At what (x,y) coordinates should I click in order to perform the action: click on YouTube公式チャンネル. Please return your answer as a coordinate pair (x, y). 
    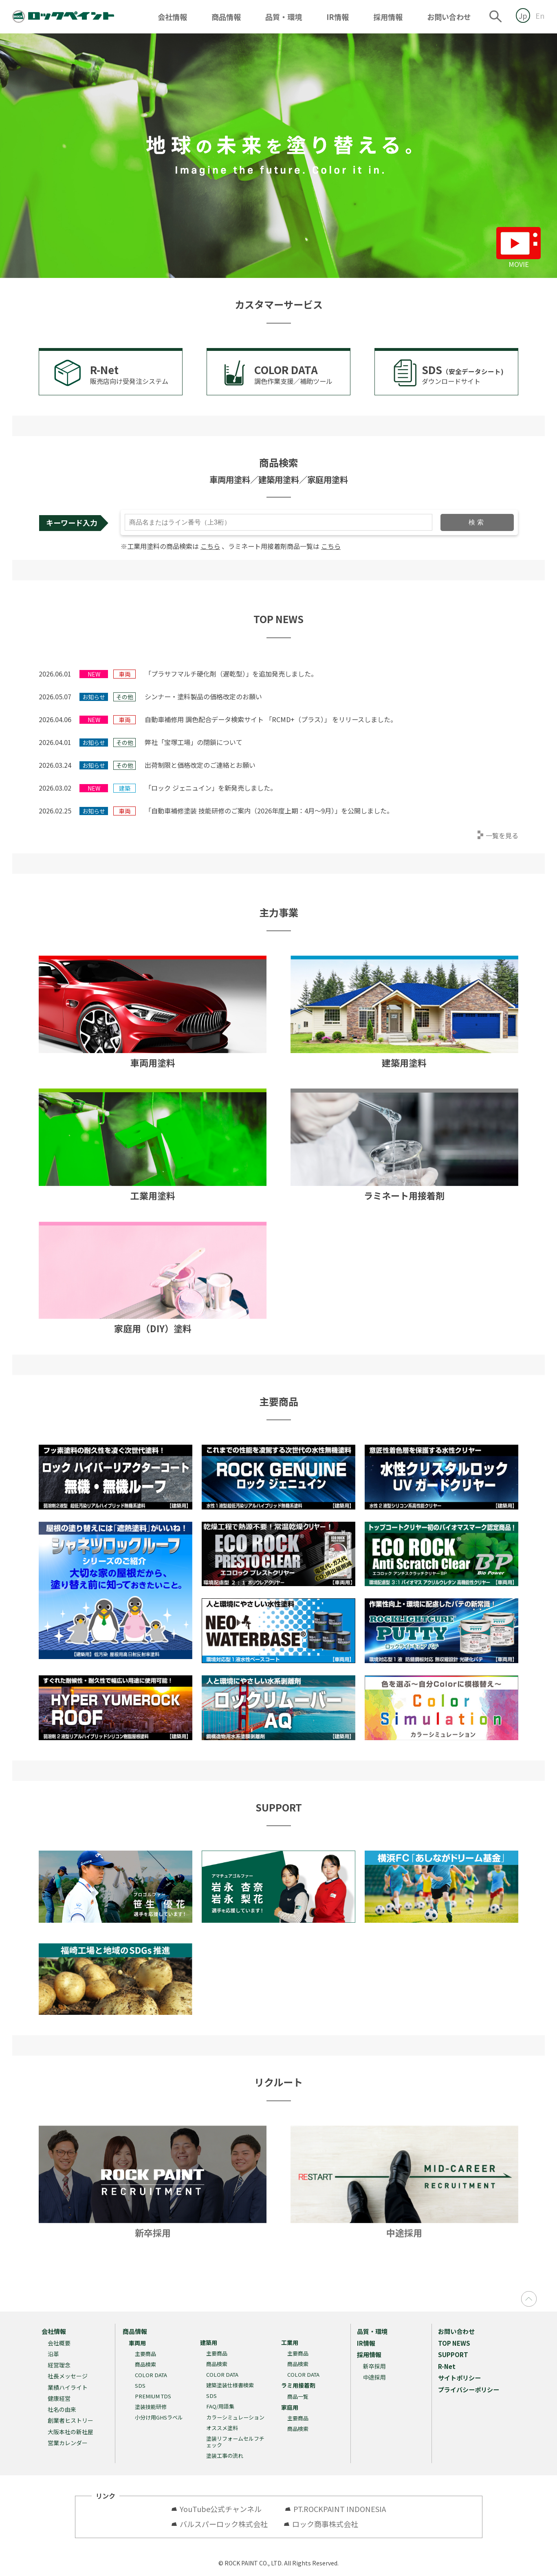
    Looking at the image, I should click on (224, 2508).